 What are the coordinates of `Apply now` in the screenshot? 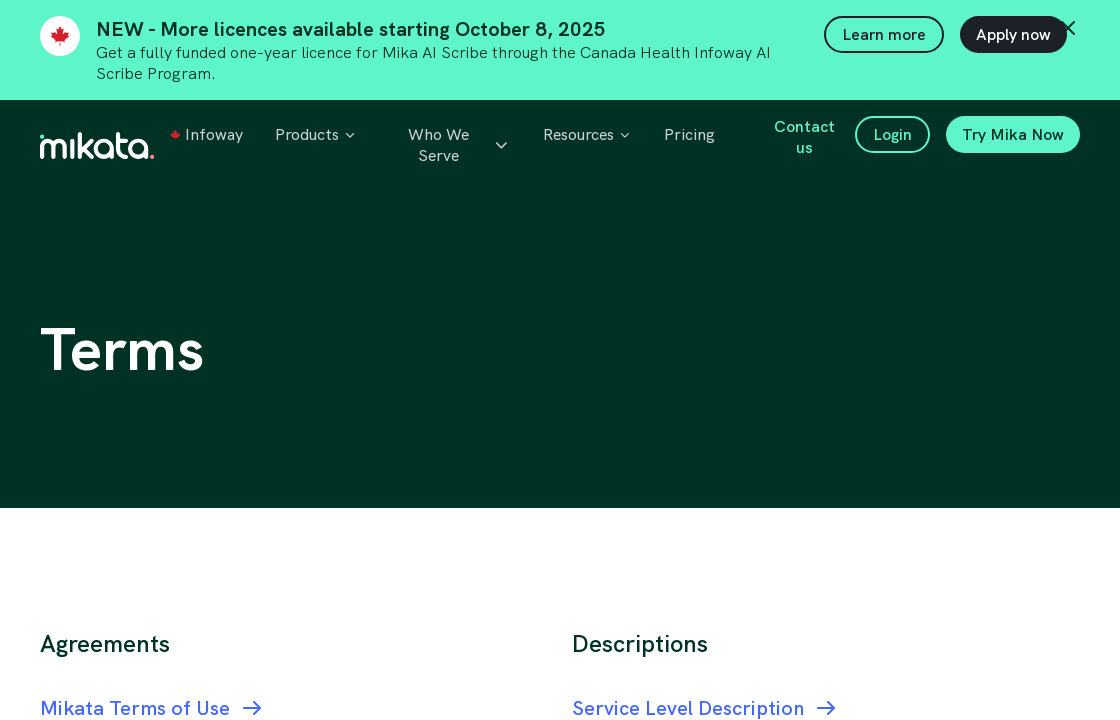 It's located at (1013, 34).